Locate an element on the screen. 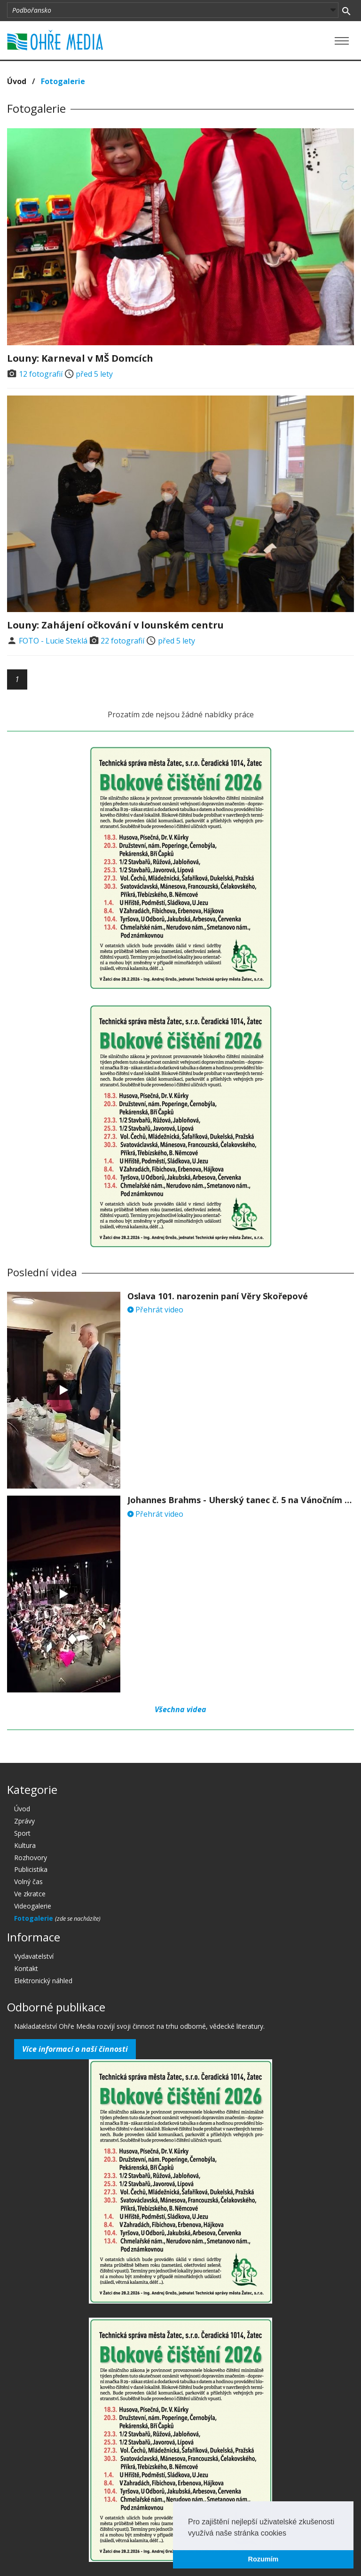 The height and width of the screenshot is (2576, 361). 22 fotografií is located at coordinates (122, 641).